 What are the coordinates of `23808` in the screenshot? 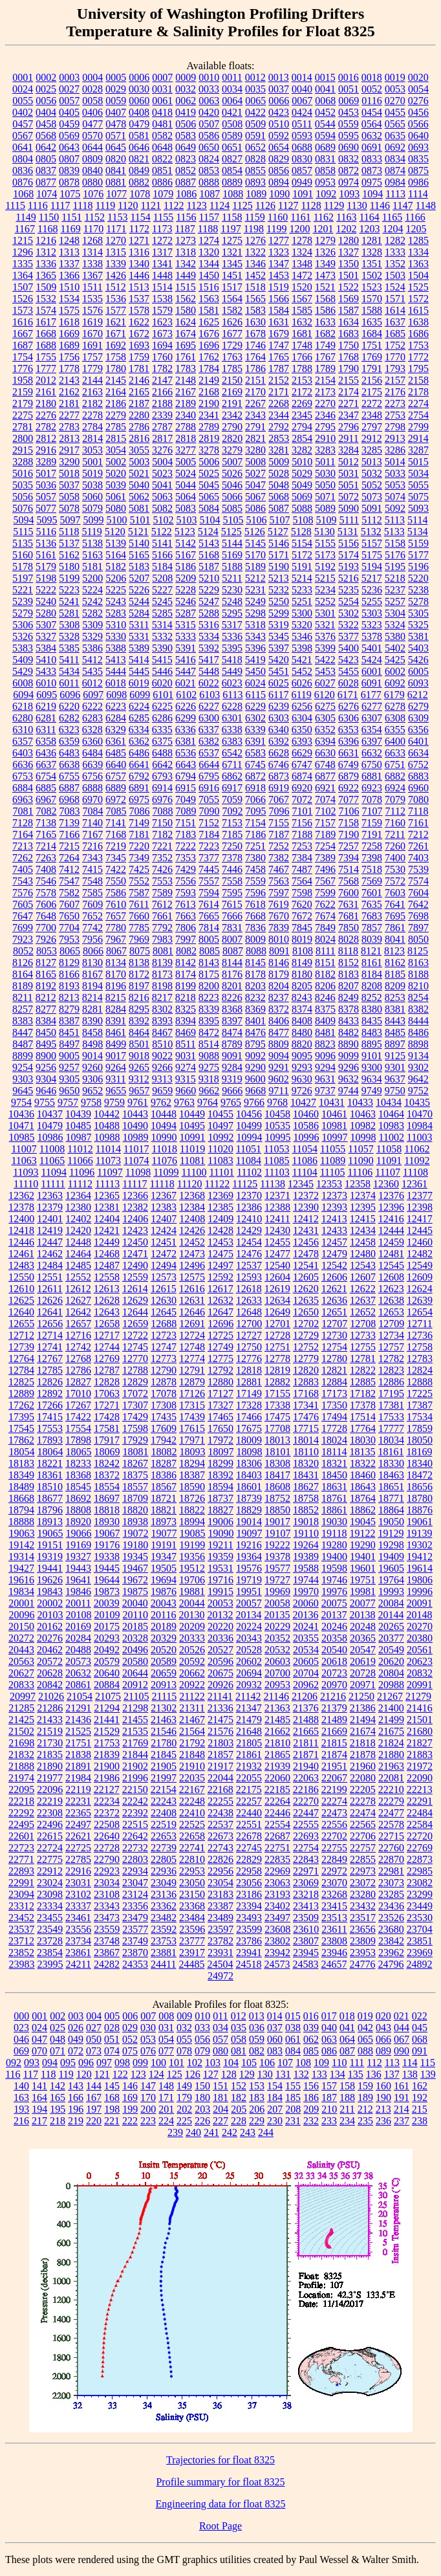 It's located at (334, 1940).